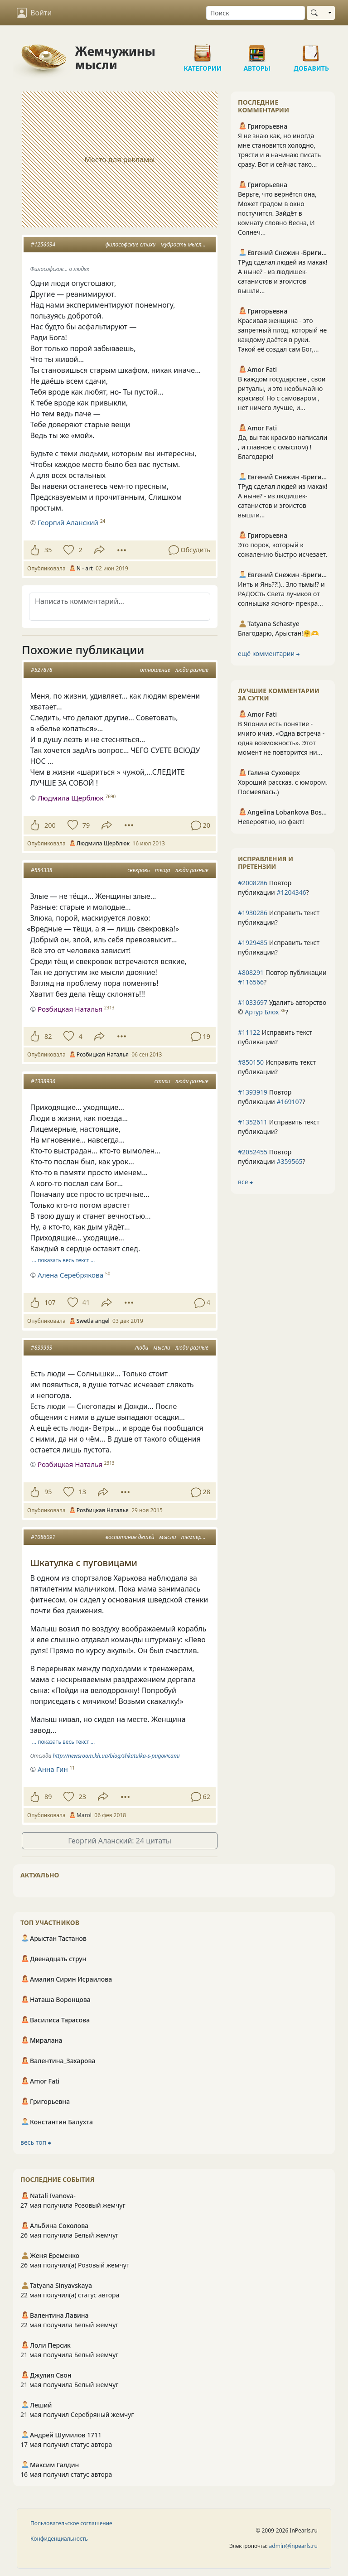 Image resolution: width=348 pixels, height=2576 pixels. Describe the element at coordinates (116, 1756) in the screenshot. I see `http://newsroom.kh.ua/blog/shkatulka-s-pugovicami` at that location.